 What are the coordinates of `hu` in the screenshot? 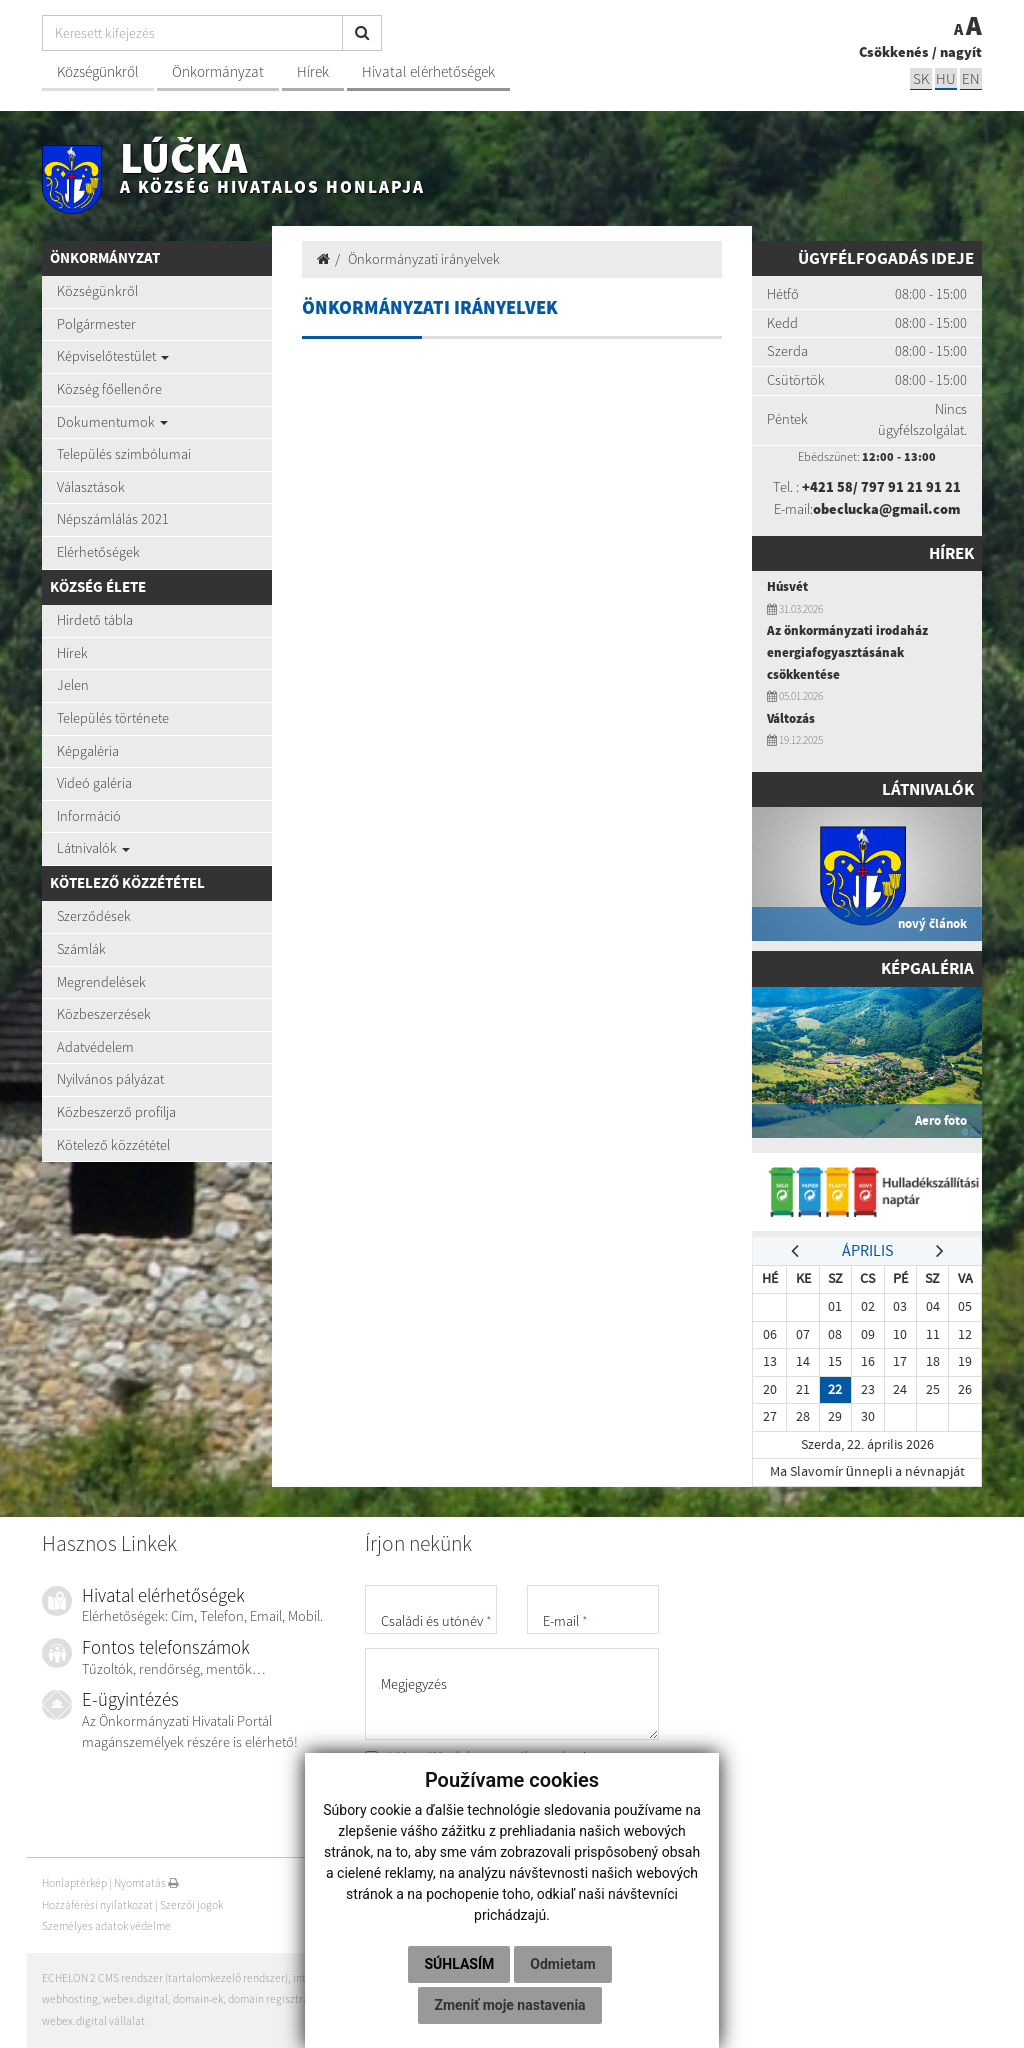 It's located at (946, 78).